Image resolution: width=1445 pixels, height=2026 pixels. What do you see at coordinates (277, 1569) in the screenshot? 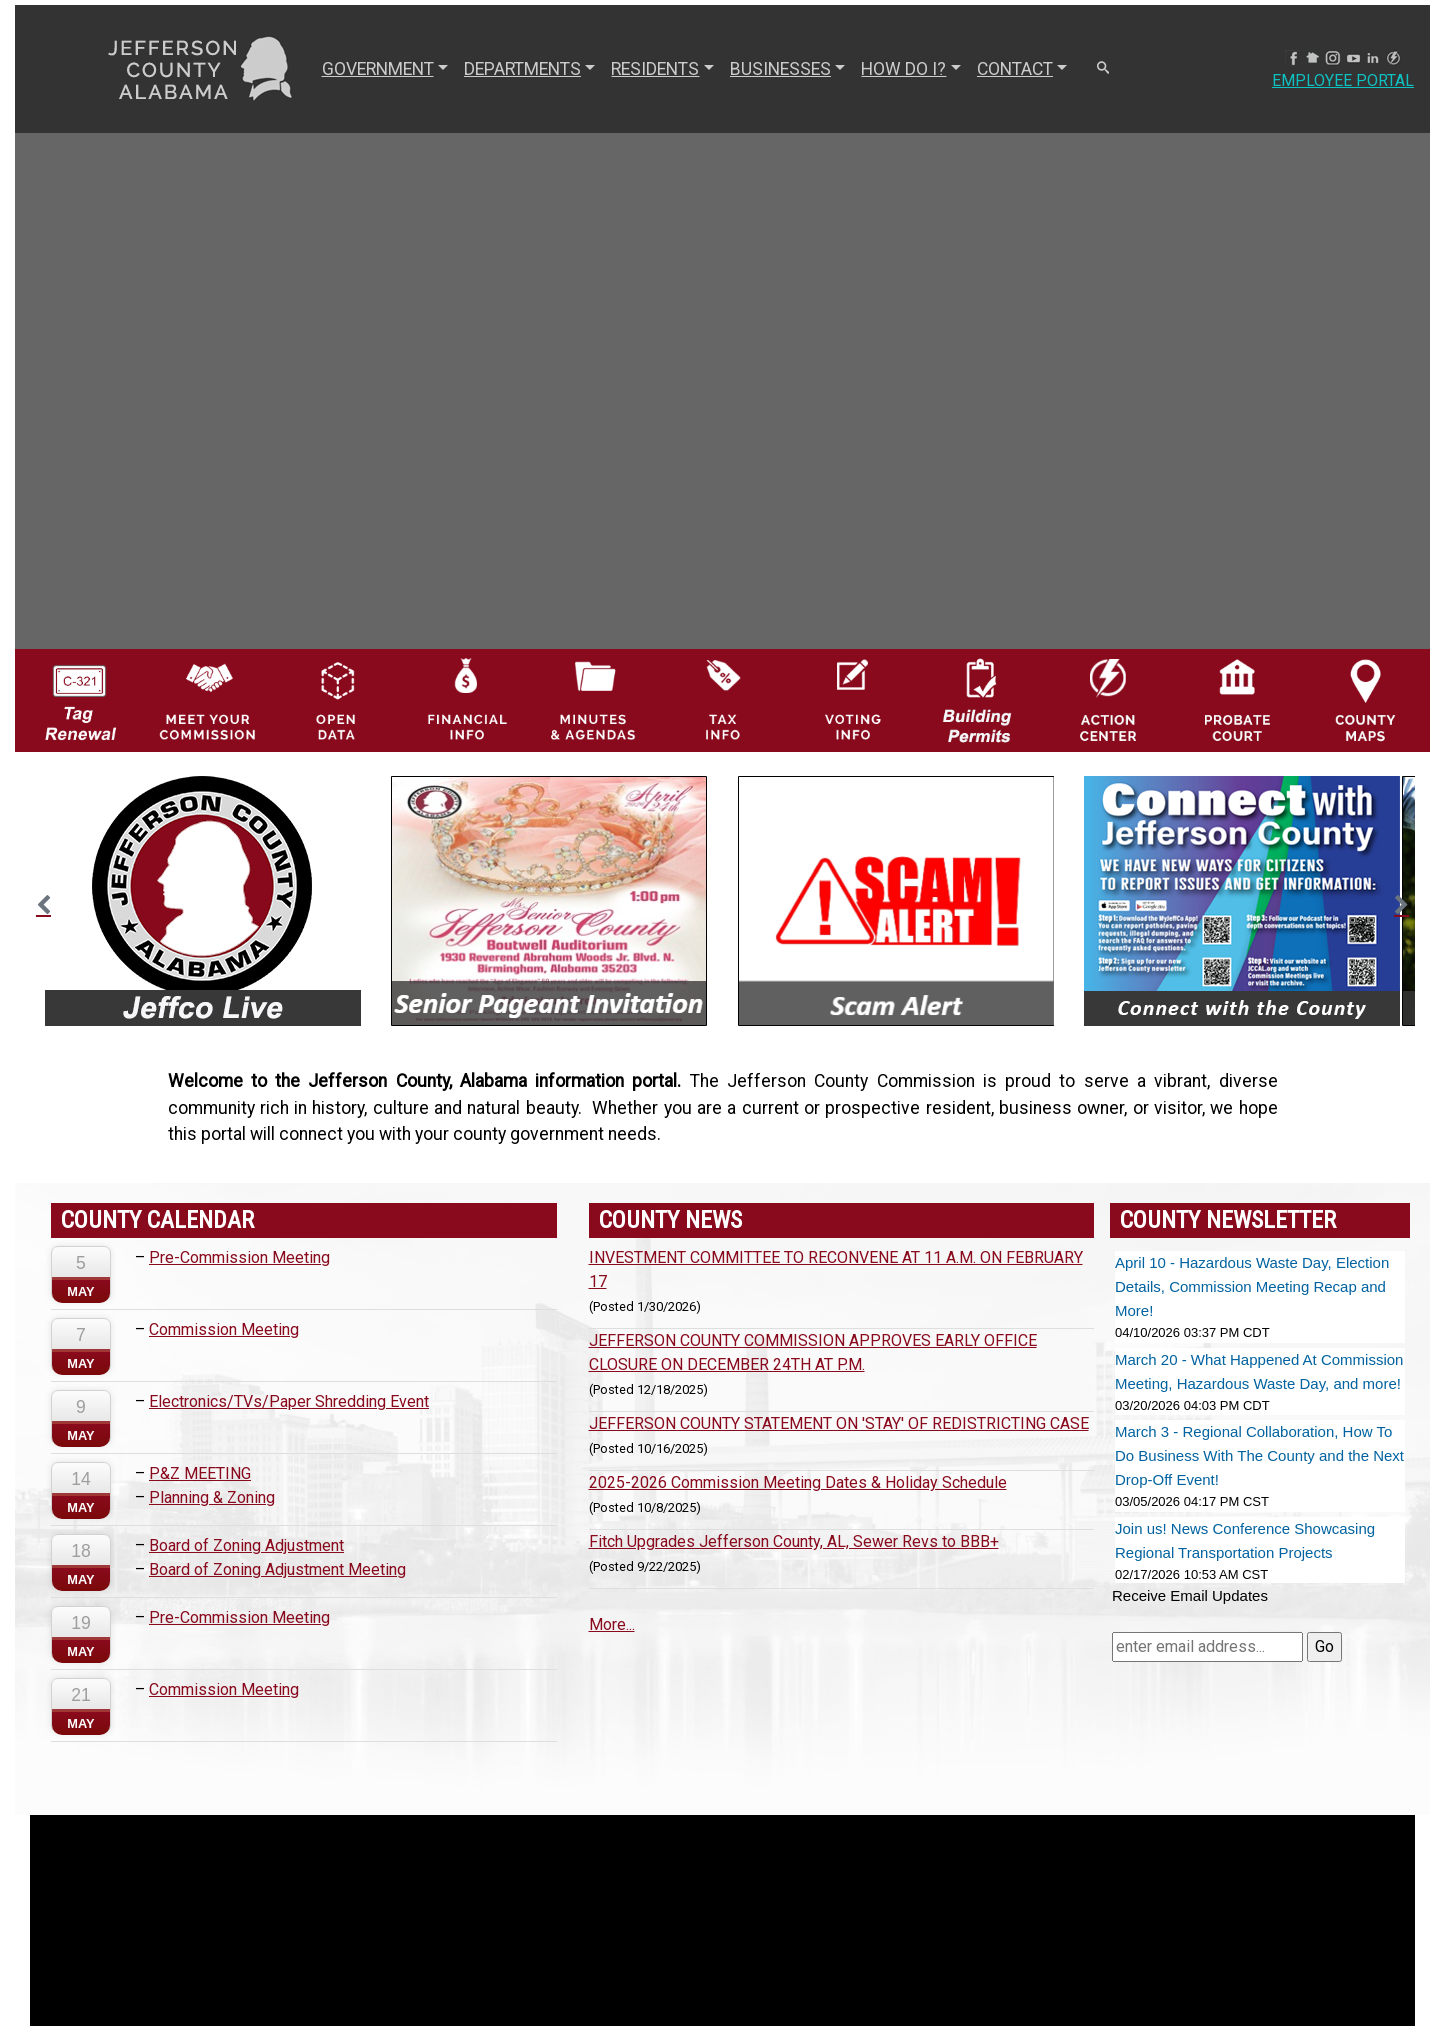
I see `Board of Zoning Adjustment Meeting` at bounding box center [277, 1569].